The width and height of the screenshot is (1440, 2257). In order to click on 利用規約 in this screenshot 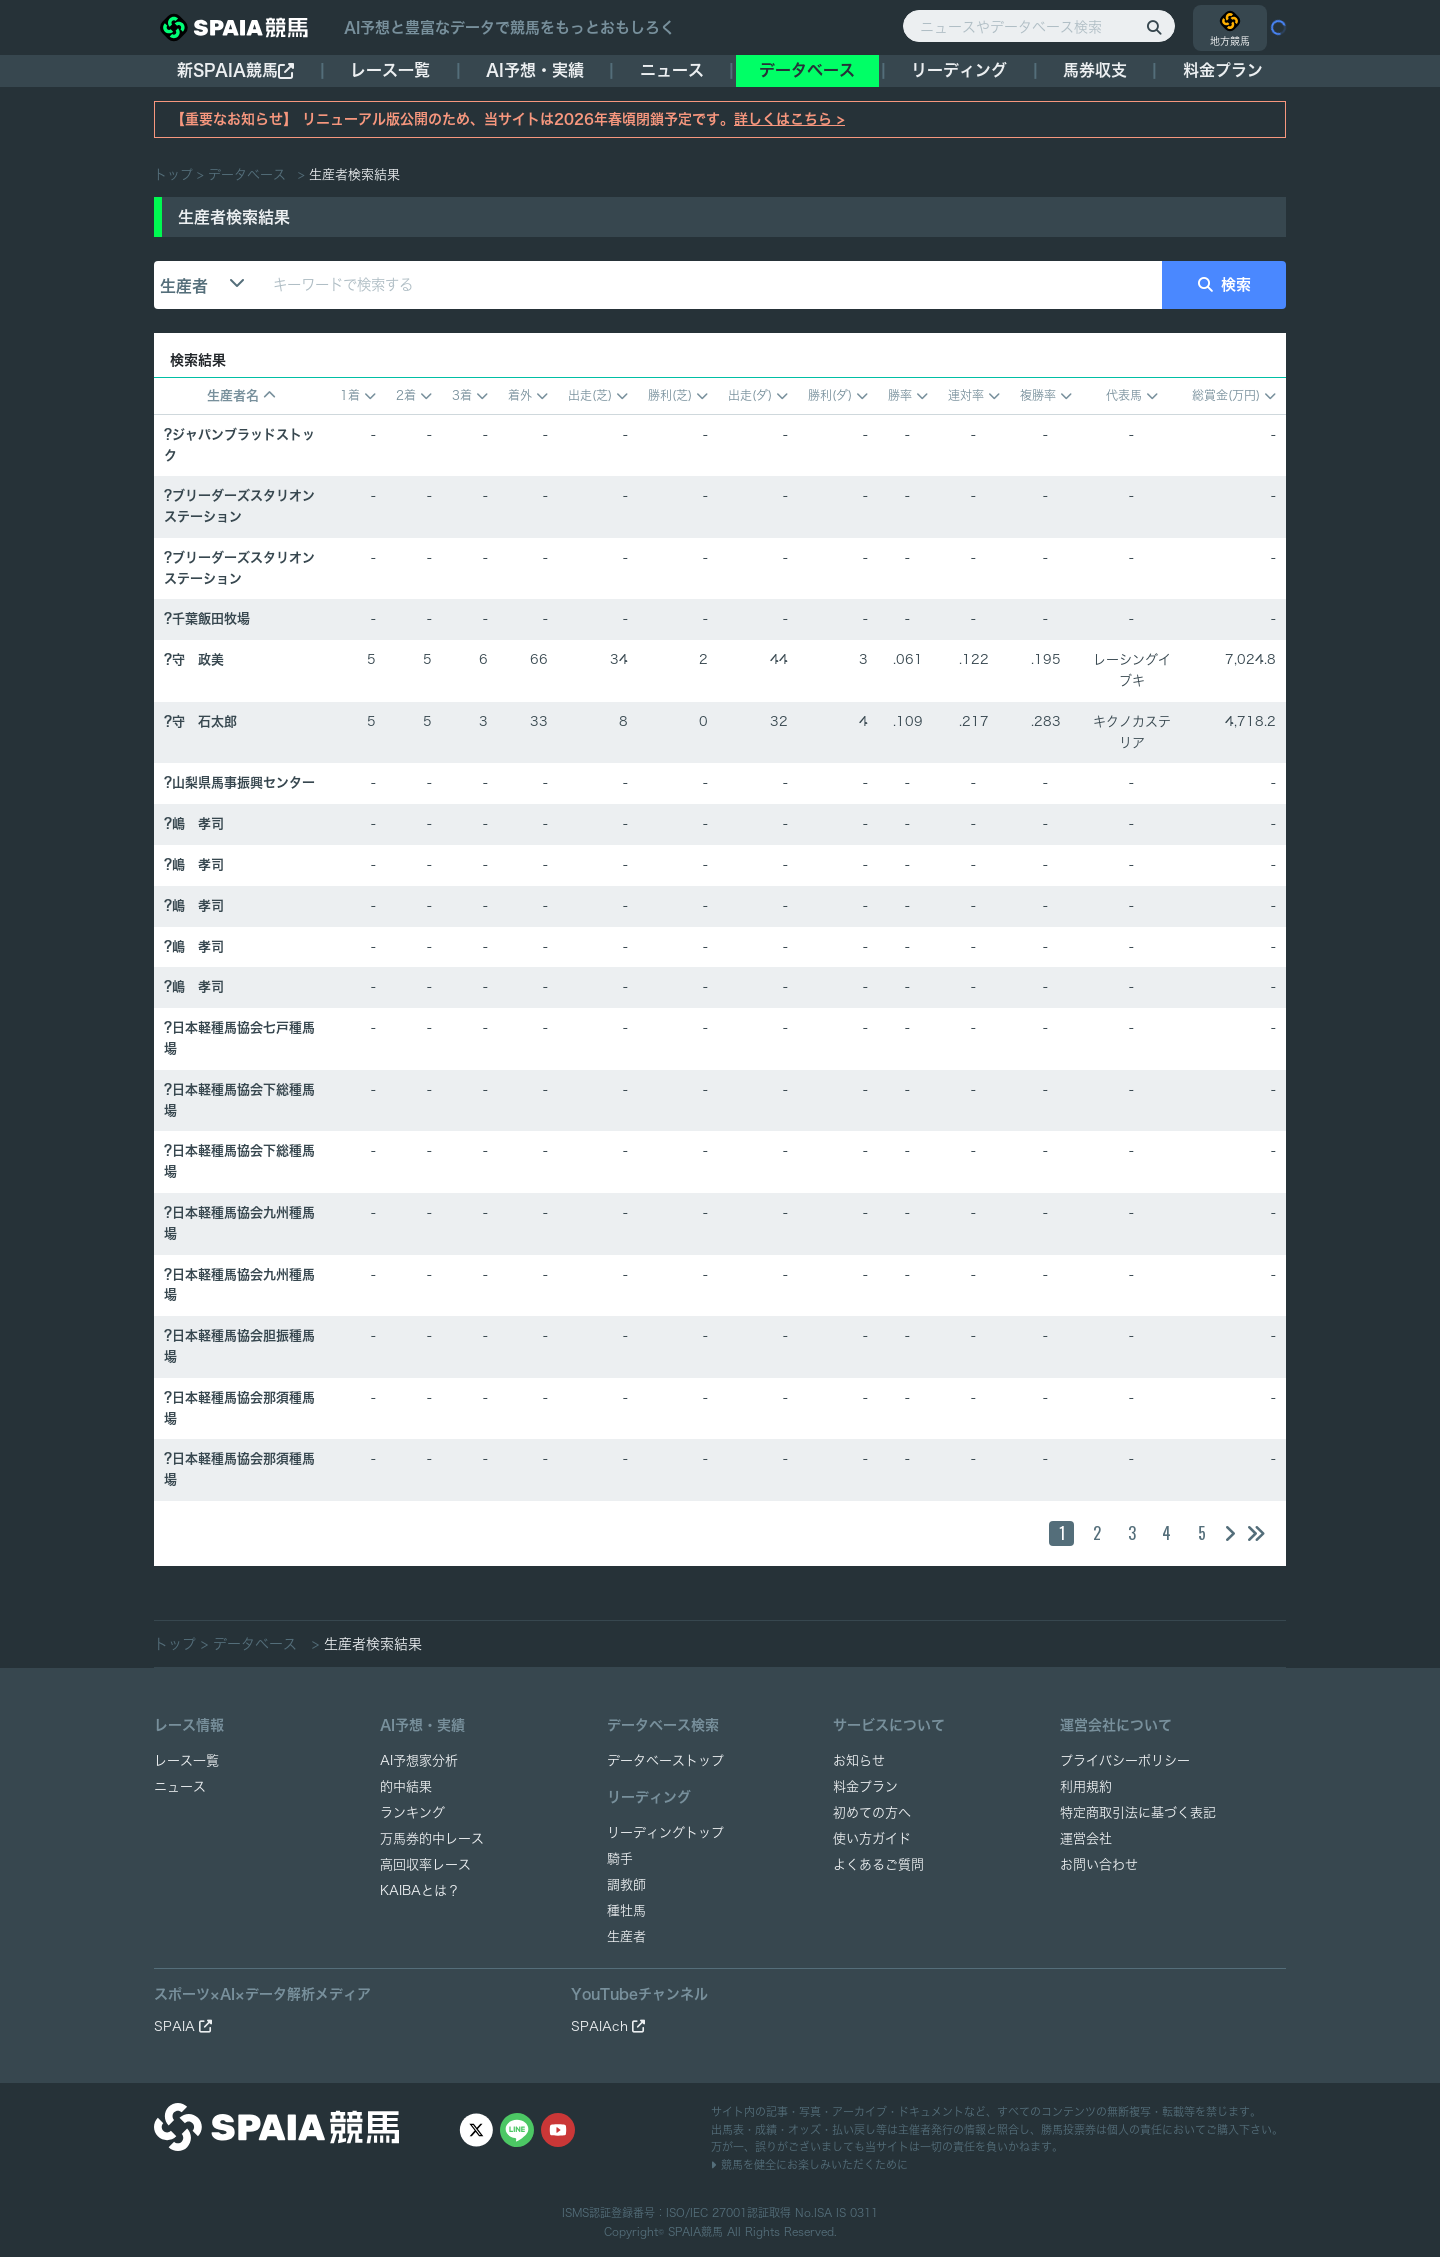, I will do `click(1086, 1786)`.